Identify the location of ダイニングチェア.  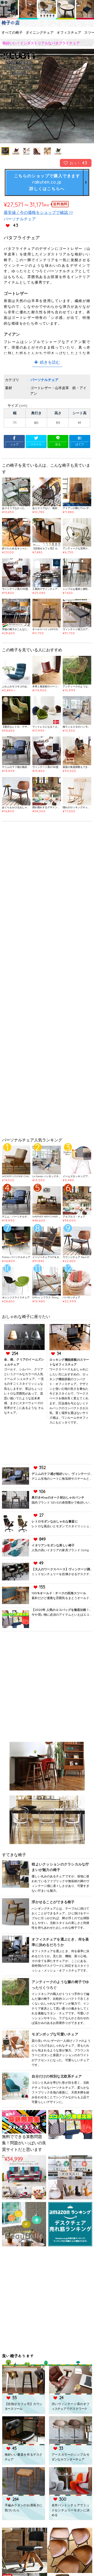
(40, 32).